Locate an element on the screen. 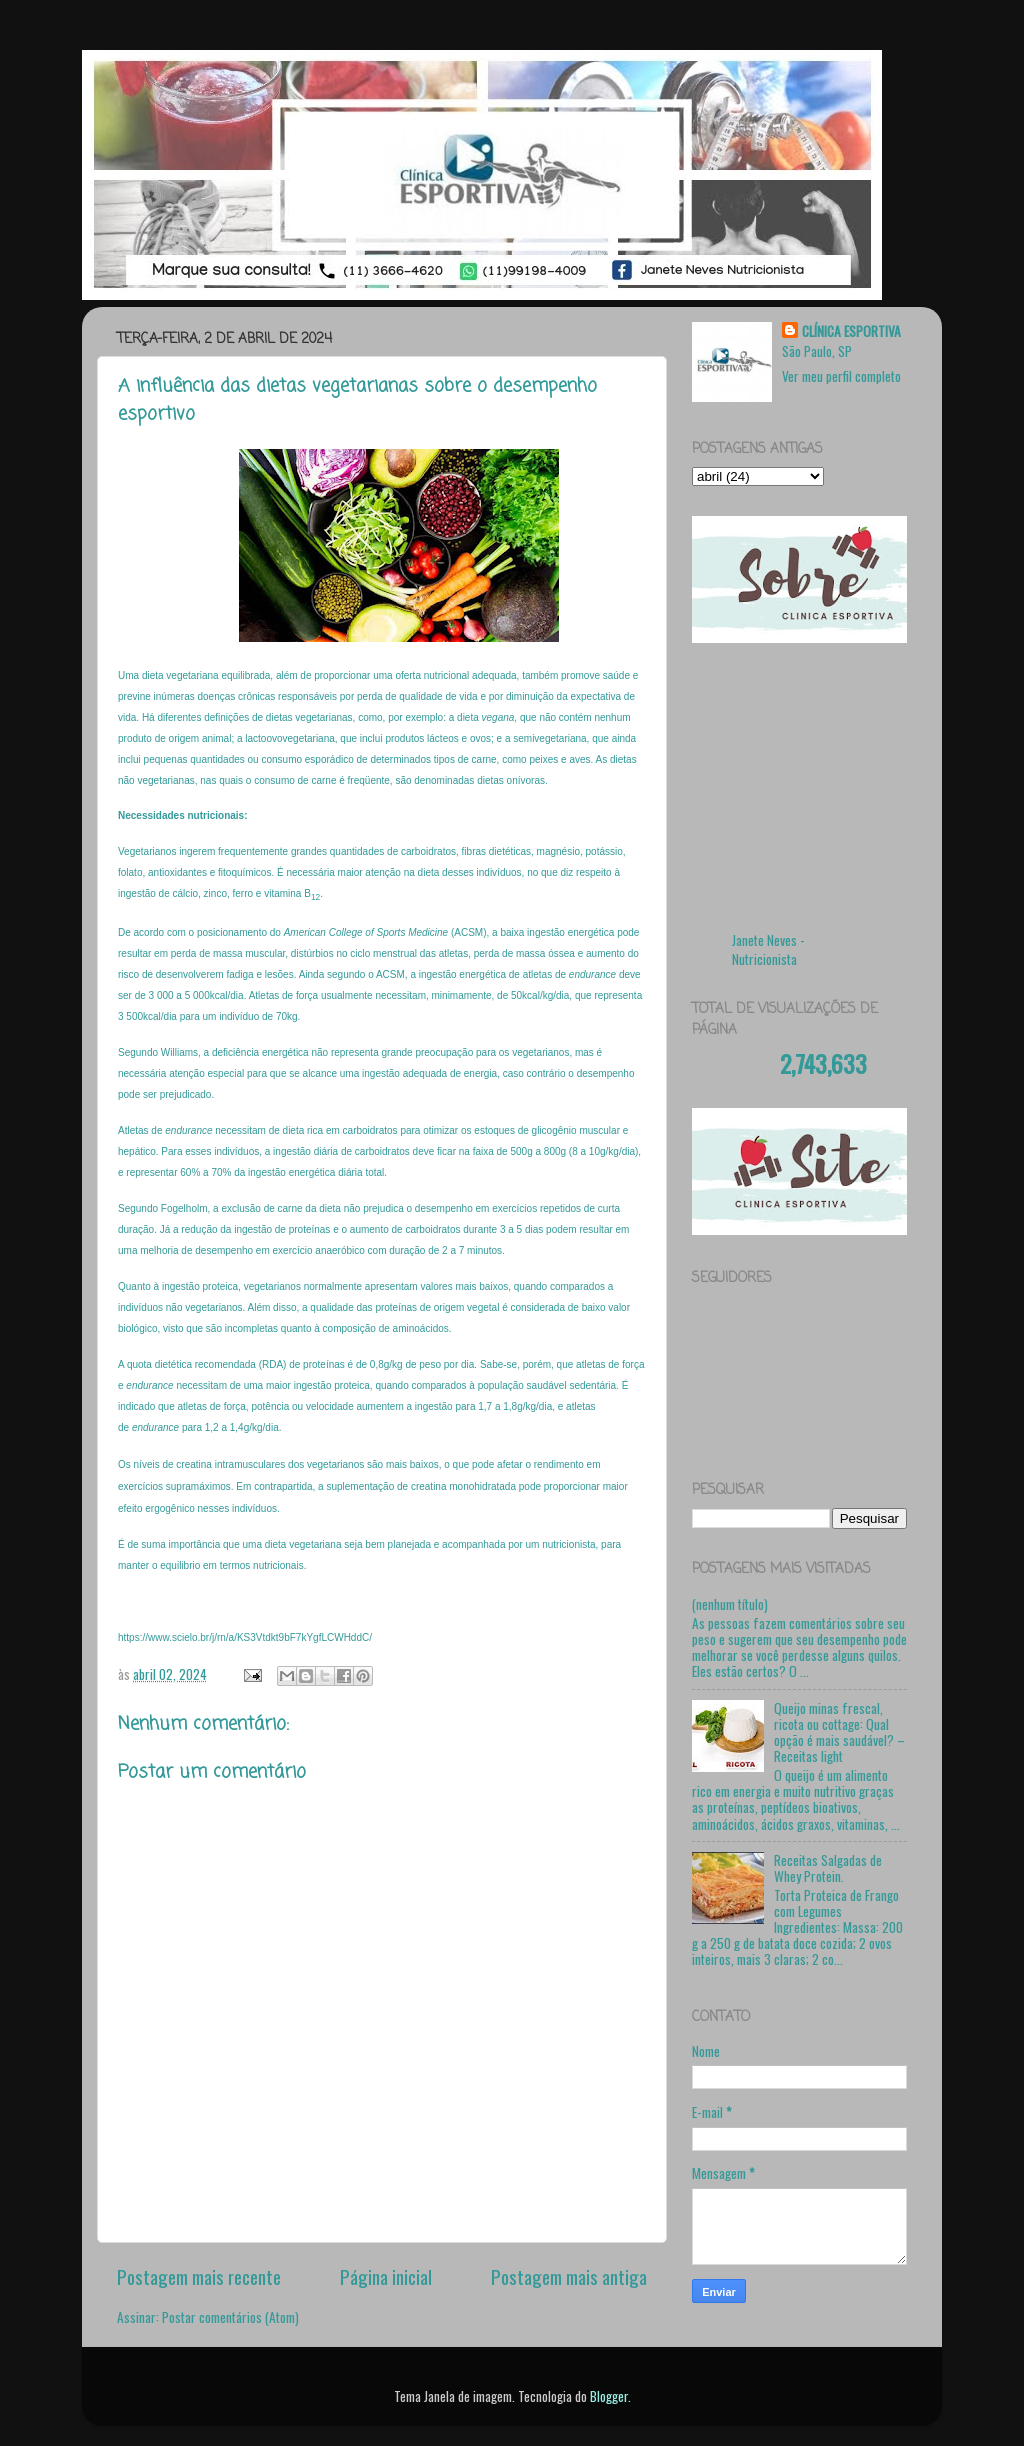 The width and height of the screenshot is (1024, 2446). Postagem mais recente is located at coordinates (199, 2276).